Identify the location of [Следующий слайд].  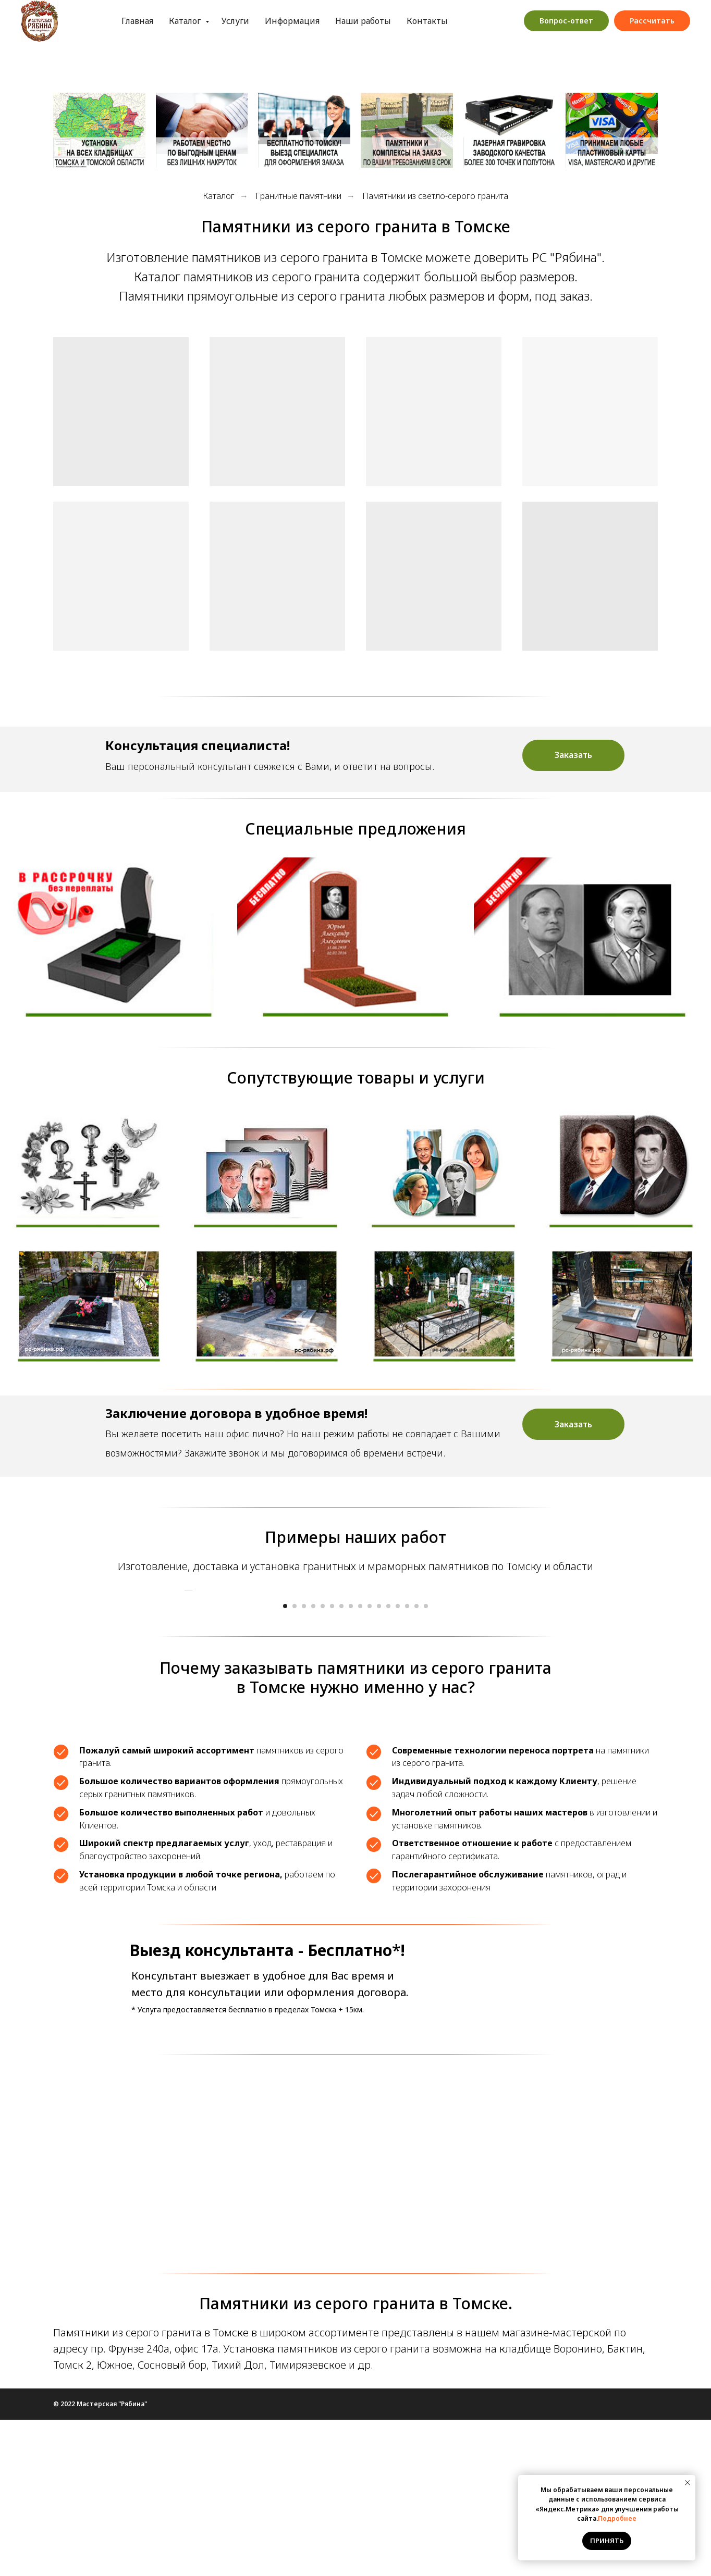
(527, 1668).